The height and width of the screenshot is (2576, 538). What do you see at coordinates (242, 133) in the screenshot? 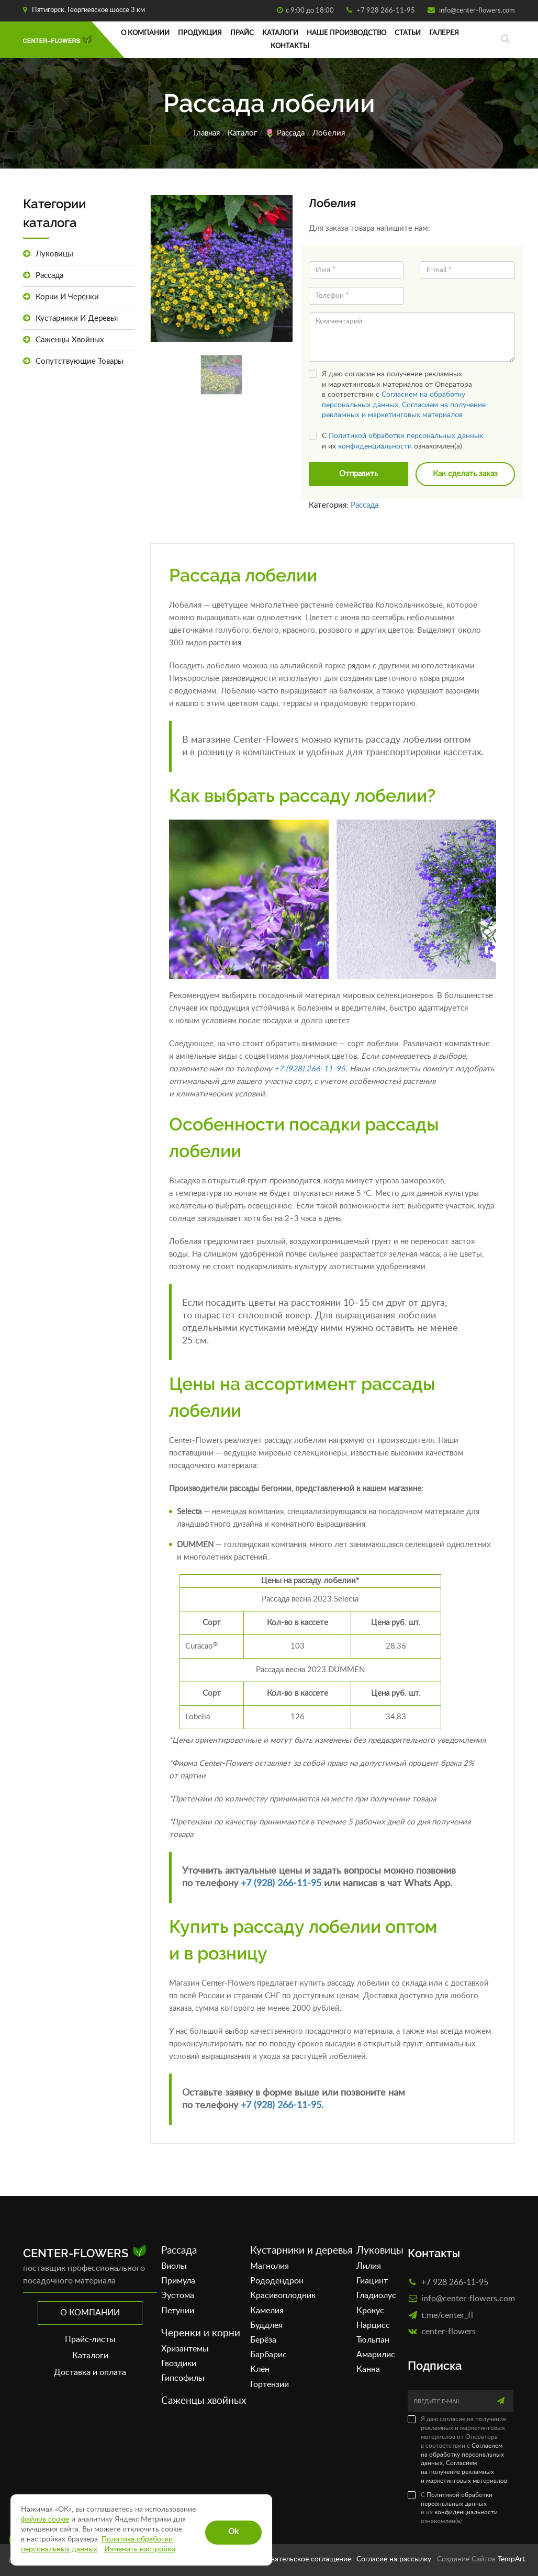
I see `Каталог` at bounding box center [242, 133].